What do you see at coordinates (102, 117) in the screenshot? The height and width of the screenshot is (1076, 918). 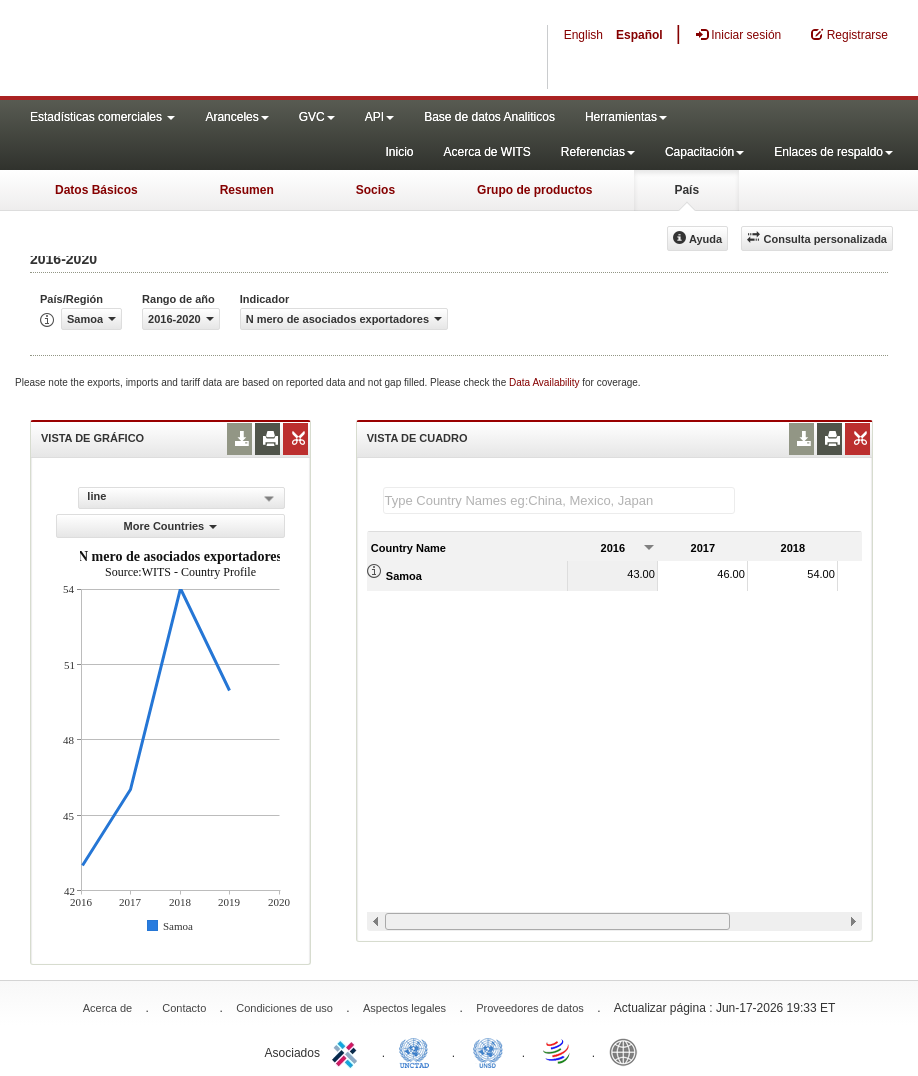 I see `Estadísticas comerciales` at bounding box center [102, 117].